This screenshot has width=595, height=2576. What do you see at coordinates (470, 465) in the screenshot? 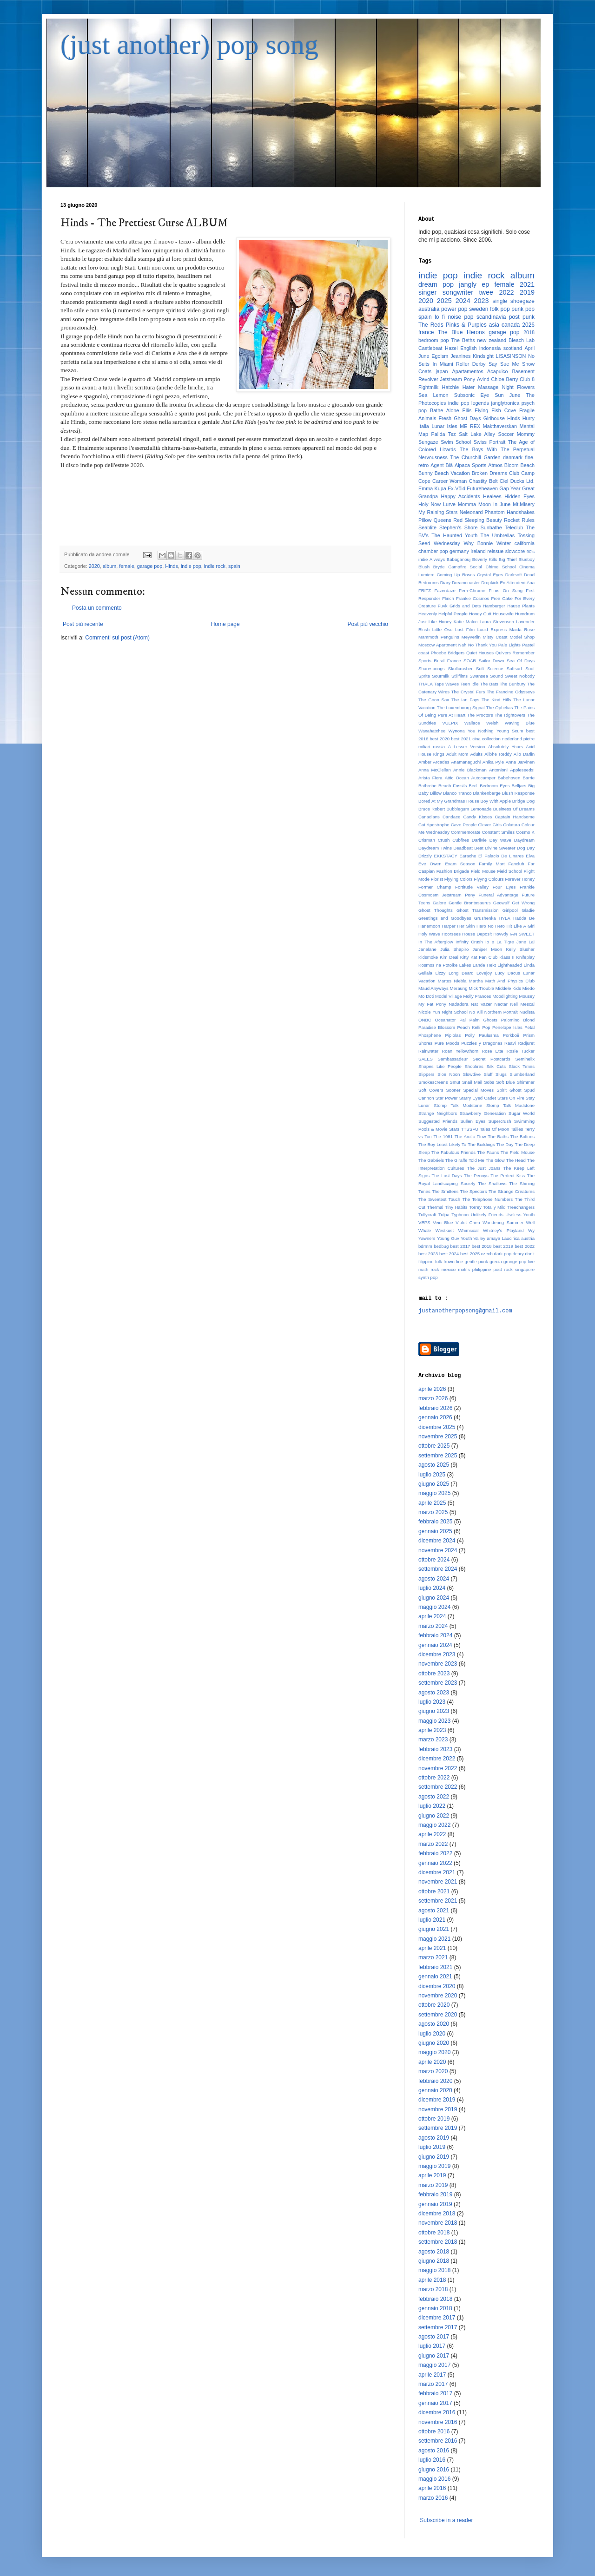
I see `Alpaca Sports` at bounding box center [470, 465].